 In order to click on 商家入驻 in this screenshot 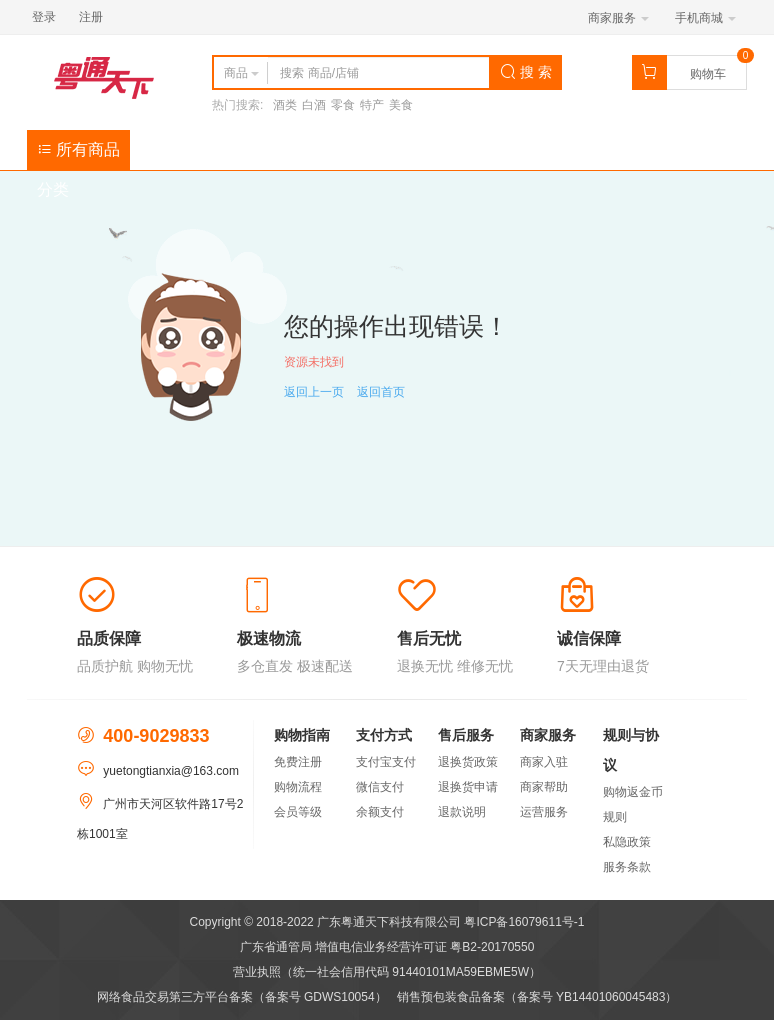, I will do `click(544, 762)`.